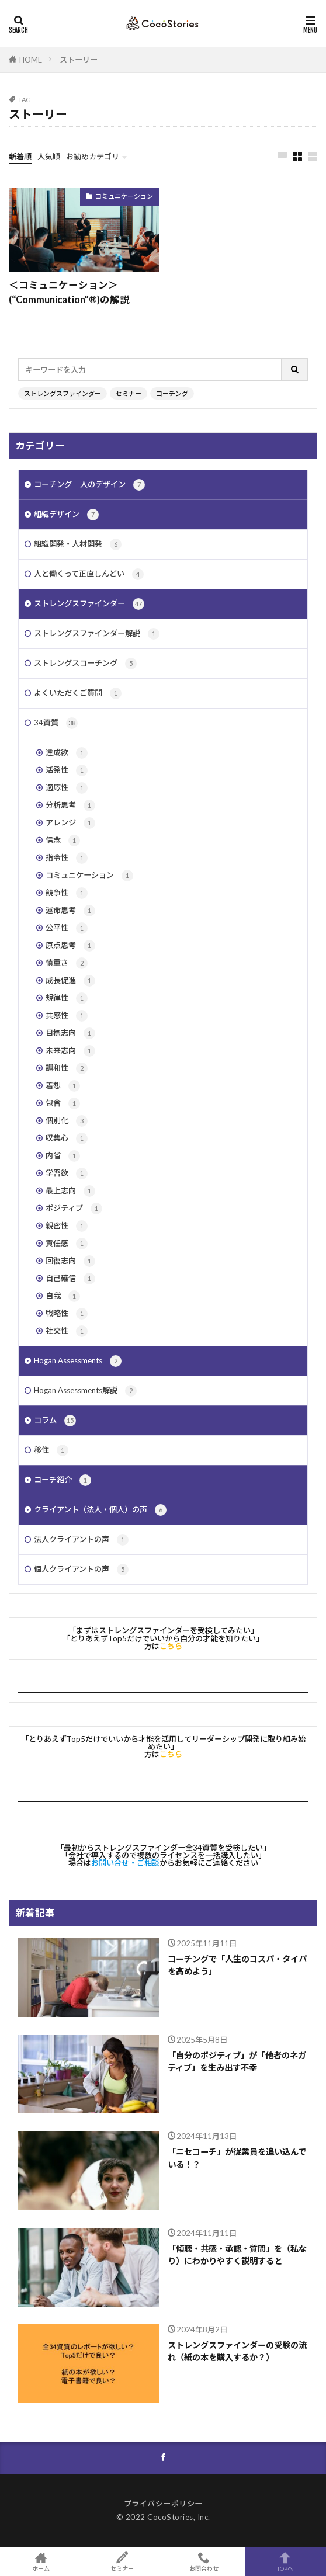 The width and height of the screenshot is (326, 2576). I want to click on 「ニセコーチ」が従業員を追い込んでいる！？, so click(237, 2158).